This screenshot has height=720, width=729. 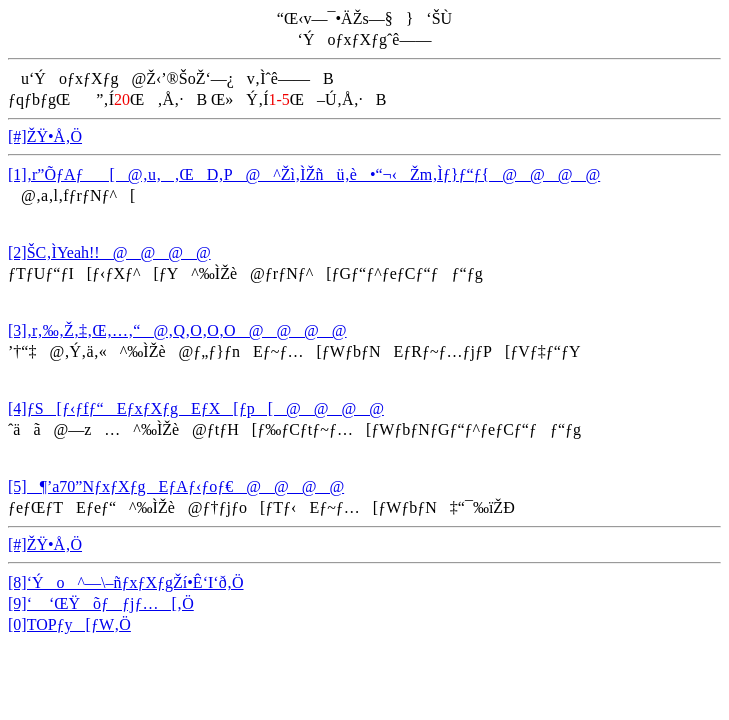 What do you see at coordinates (101, 603) in the screenshot?
I see `[9]‘ ‘ŒŸõƒƒjƒ…[‚Ö` at bounding box center [101, 603].